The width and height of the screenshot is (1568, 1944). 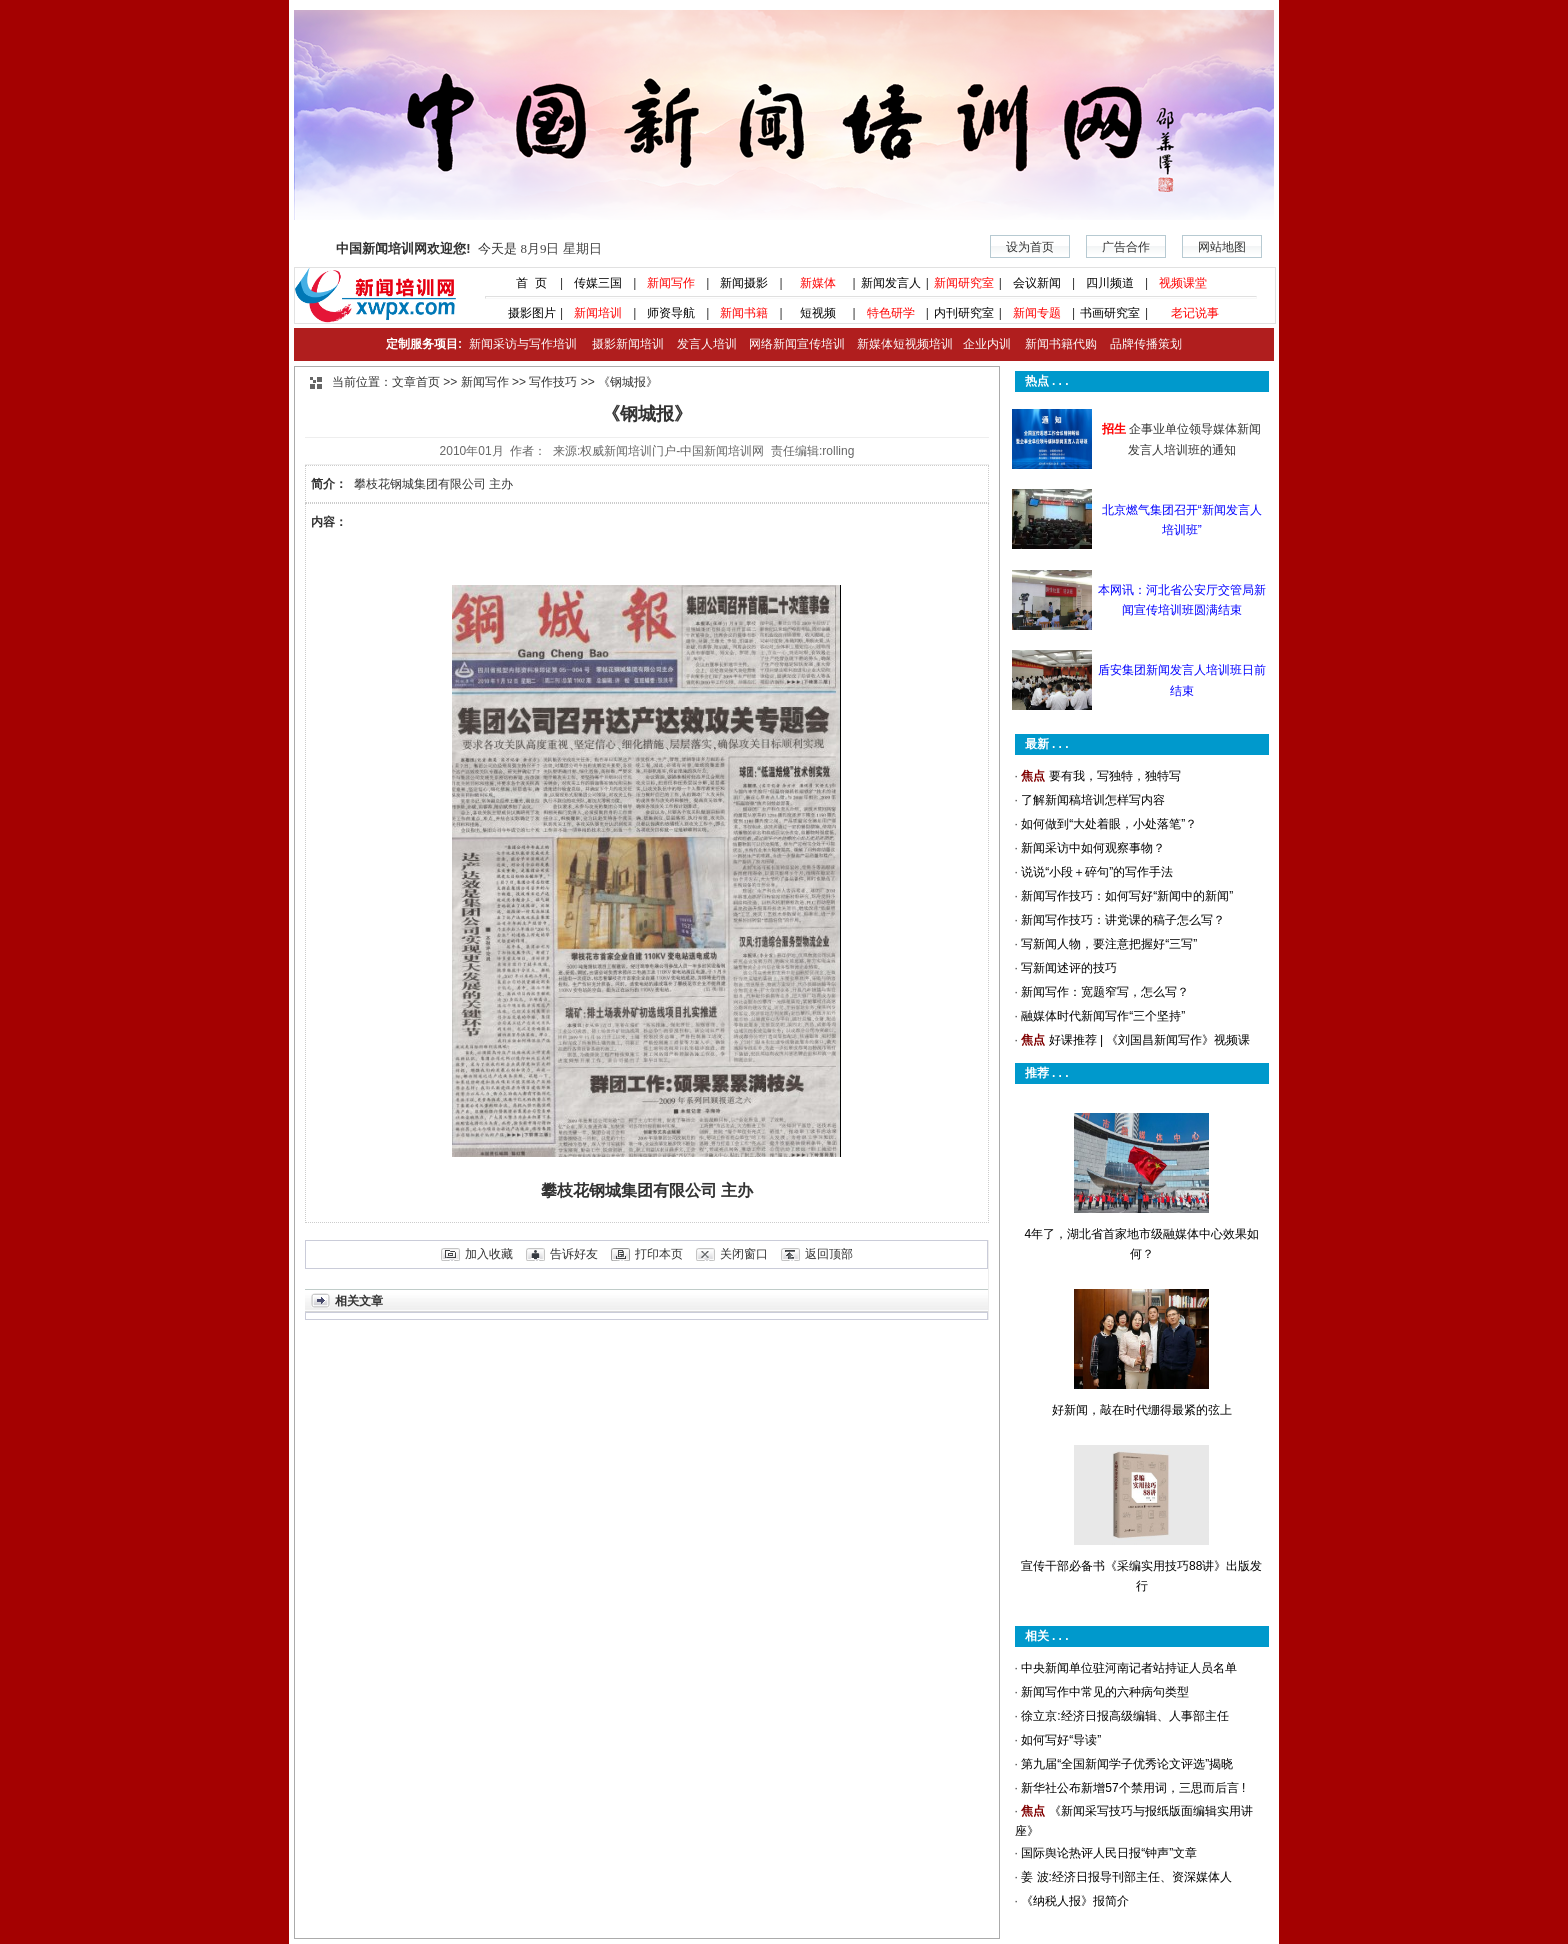 What do you see at coordinates (1141, 344) in the screenshot?
I see `品牌传播策划` at bounding box center [1141, 344].